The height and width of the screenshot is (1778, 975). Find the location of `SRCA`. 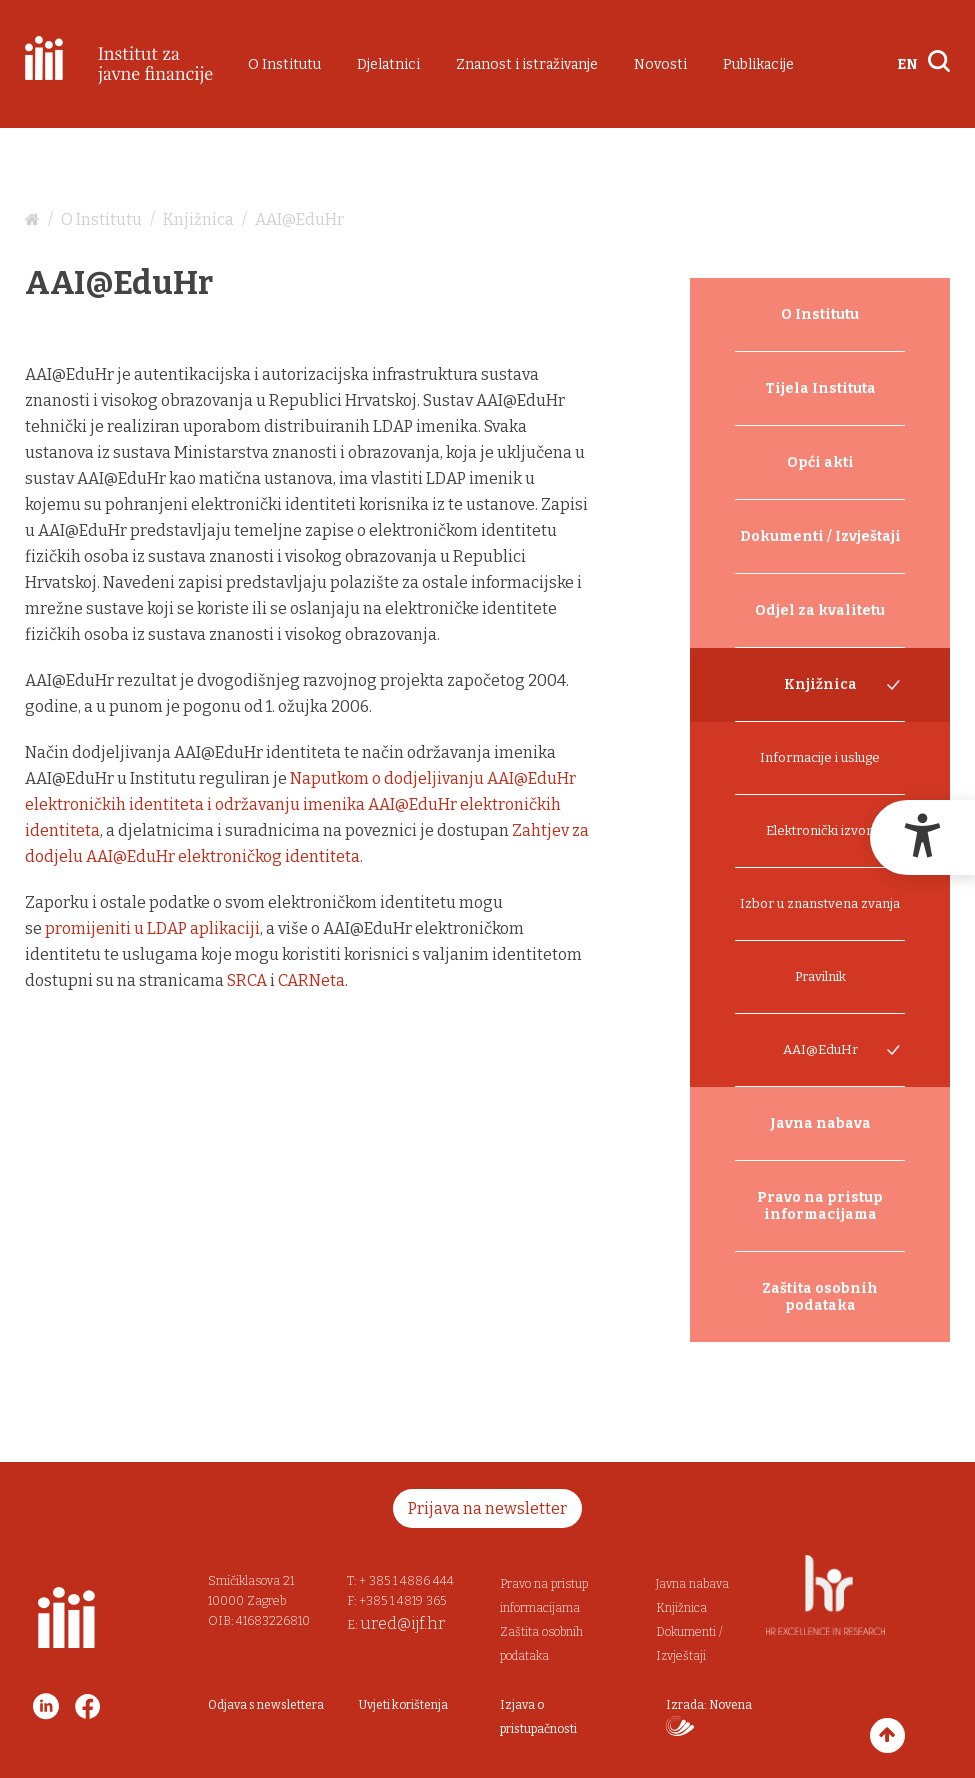

SRCA is located at coordinates (247, 980).